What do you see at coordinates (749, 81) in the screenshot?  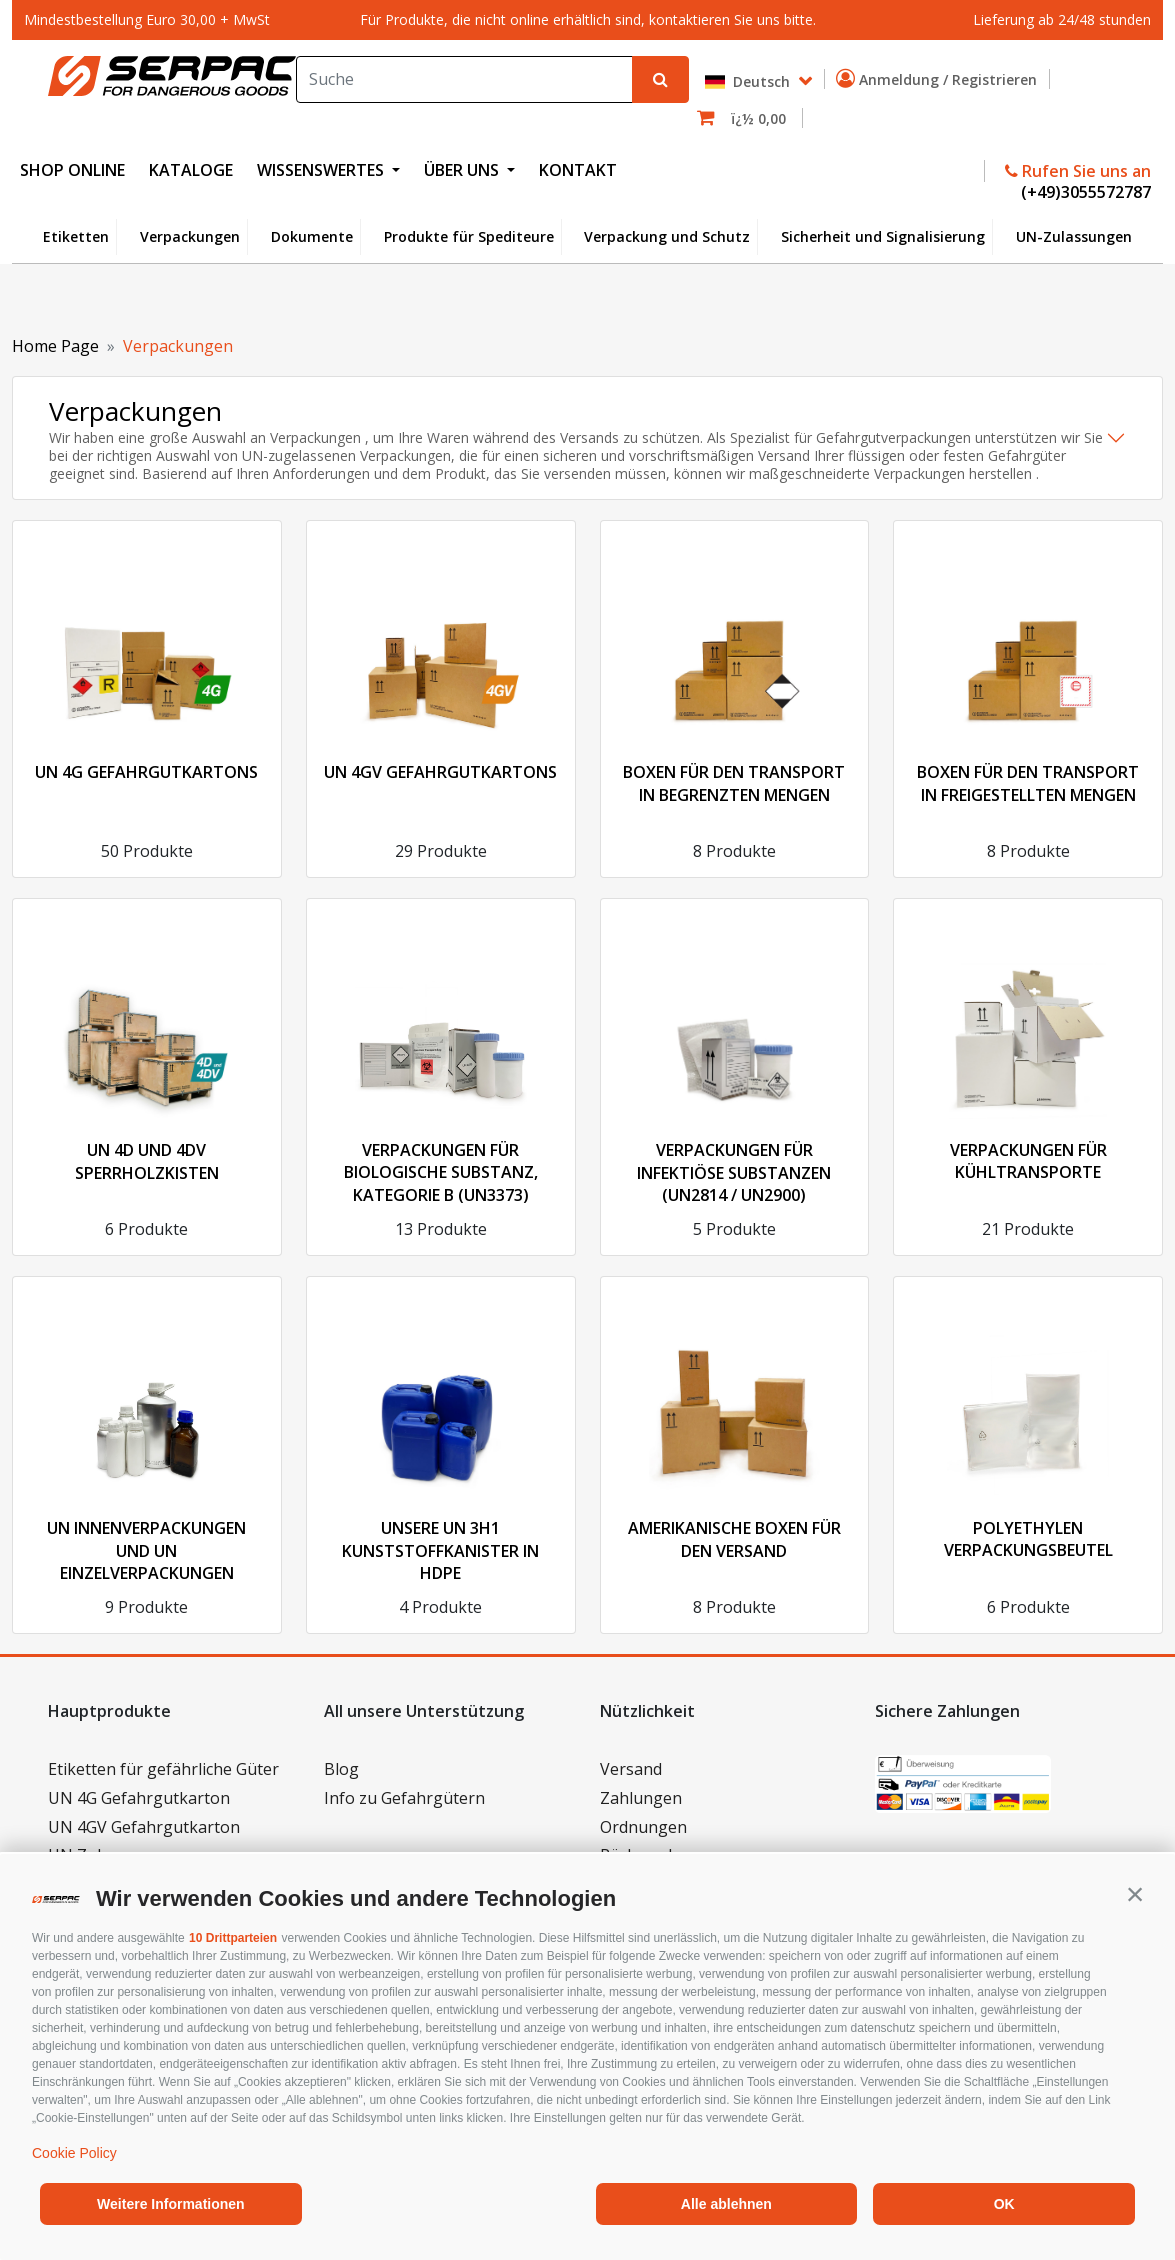 I see `Deutsch [button]` at bounding box center [749, 81].